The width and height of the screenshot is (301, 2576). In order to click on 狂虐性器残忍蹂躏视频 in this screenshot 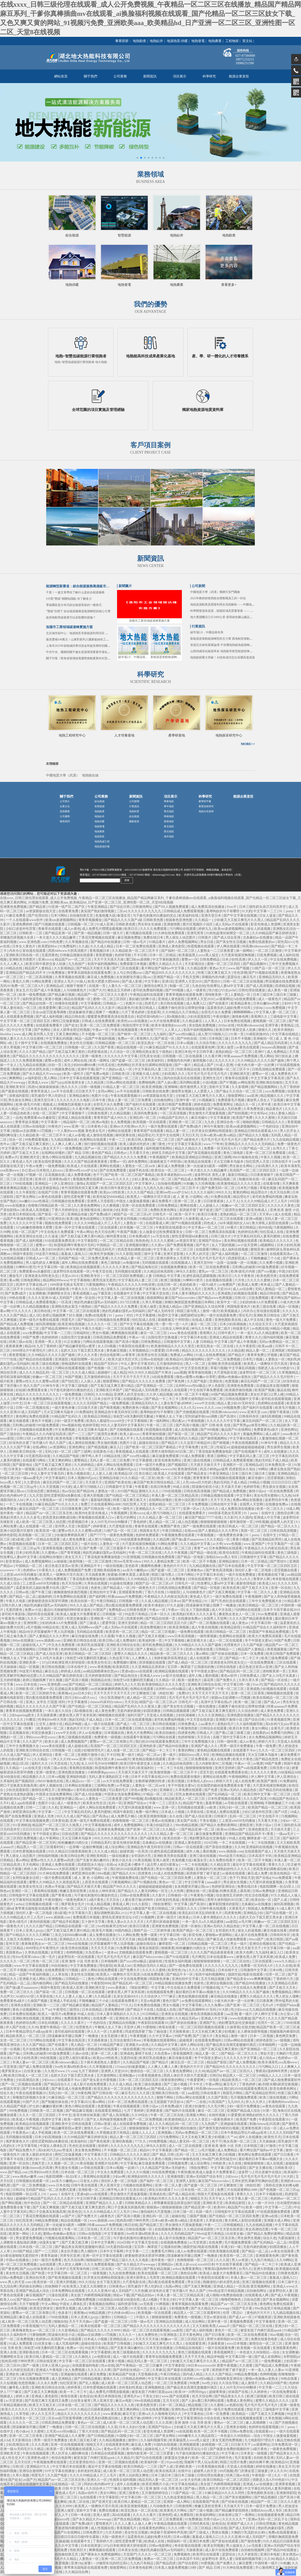, I will do `click(200, 1277)`.